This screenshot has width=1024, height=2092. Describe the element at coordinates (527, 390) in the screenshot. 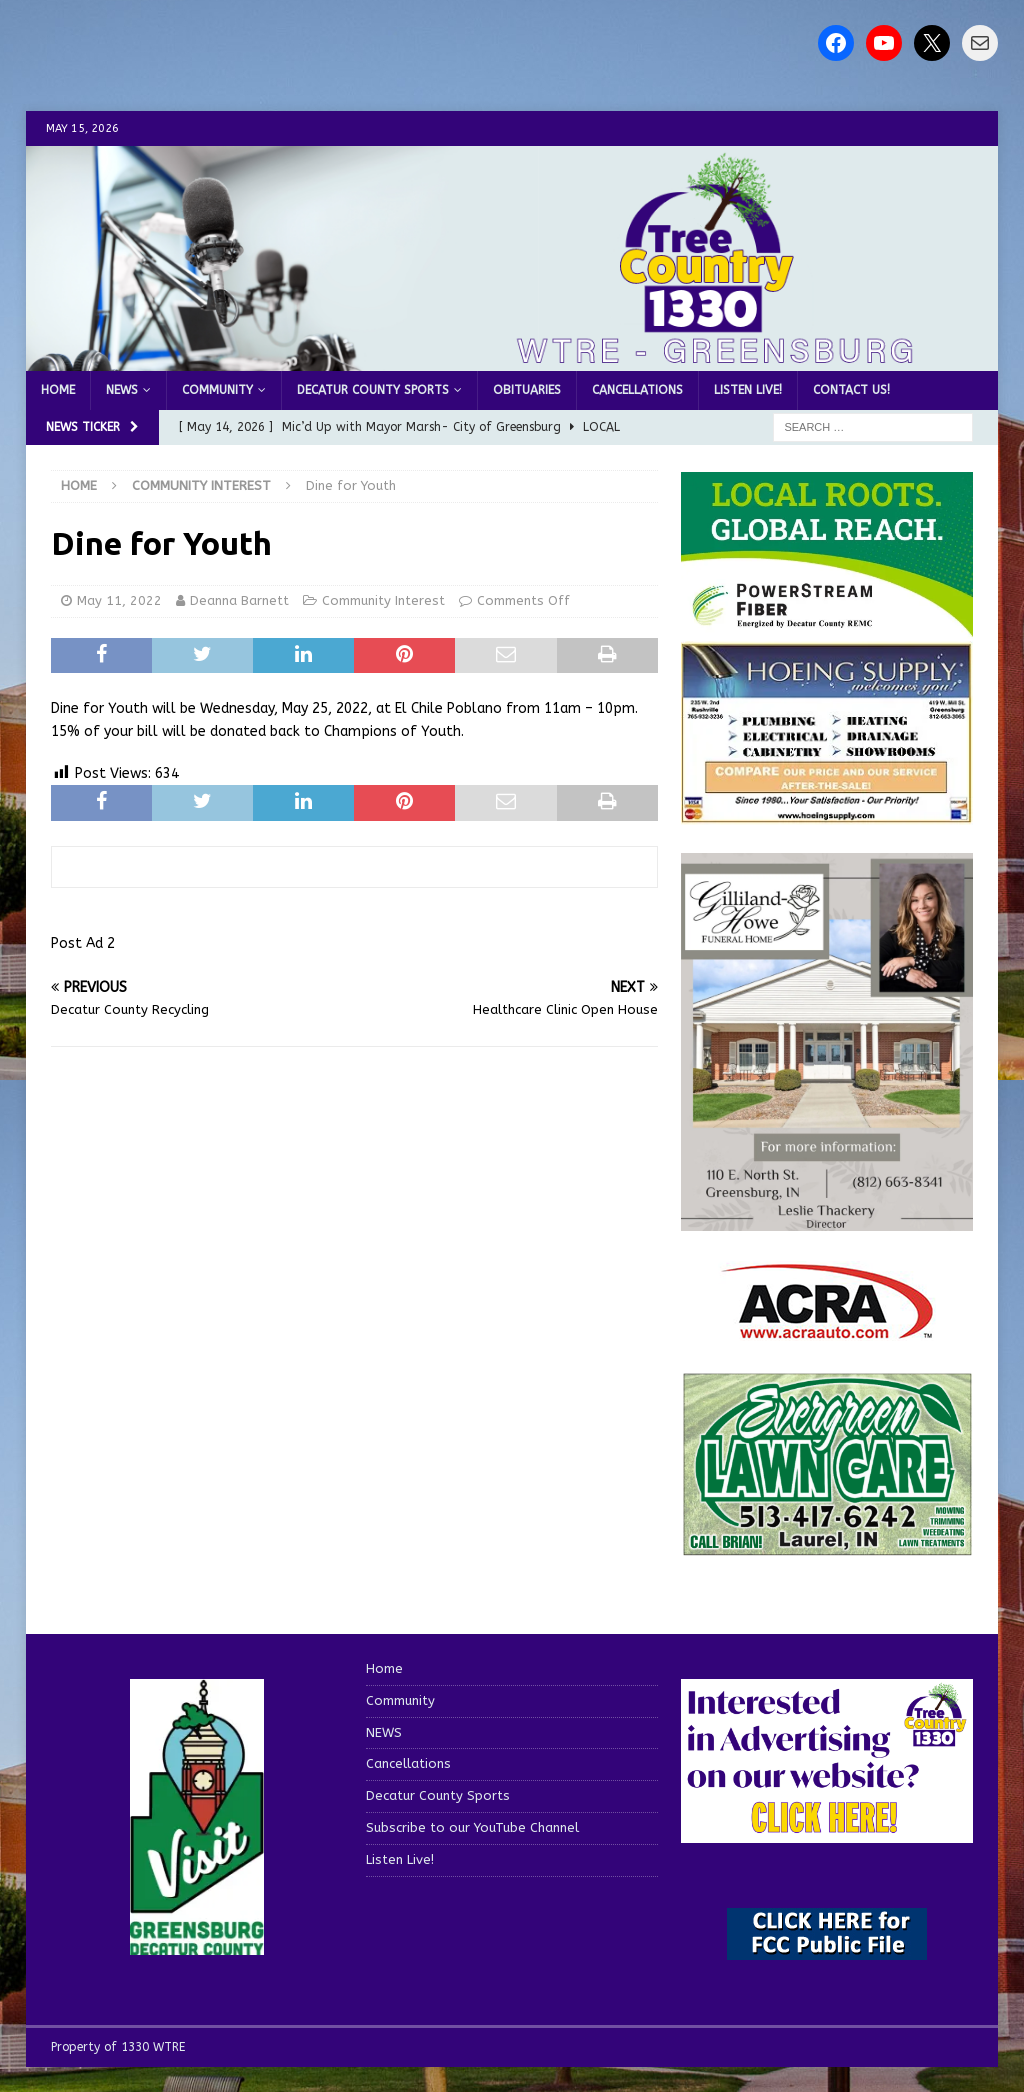

I see `Obituaries` at that location.